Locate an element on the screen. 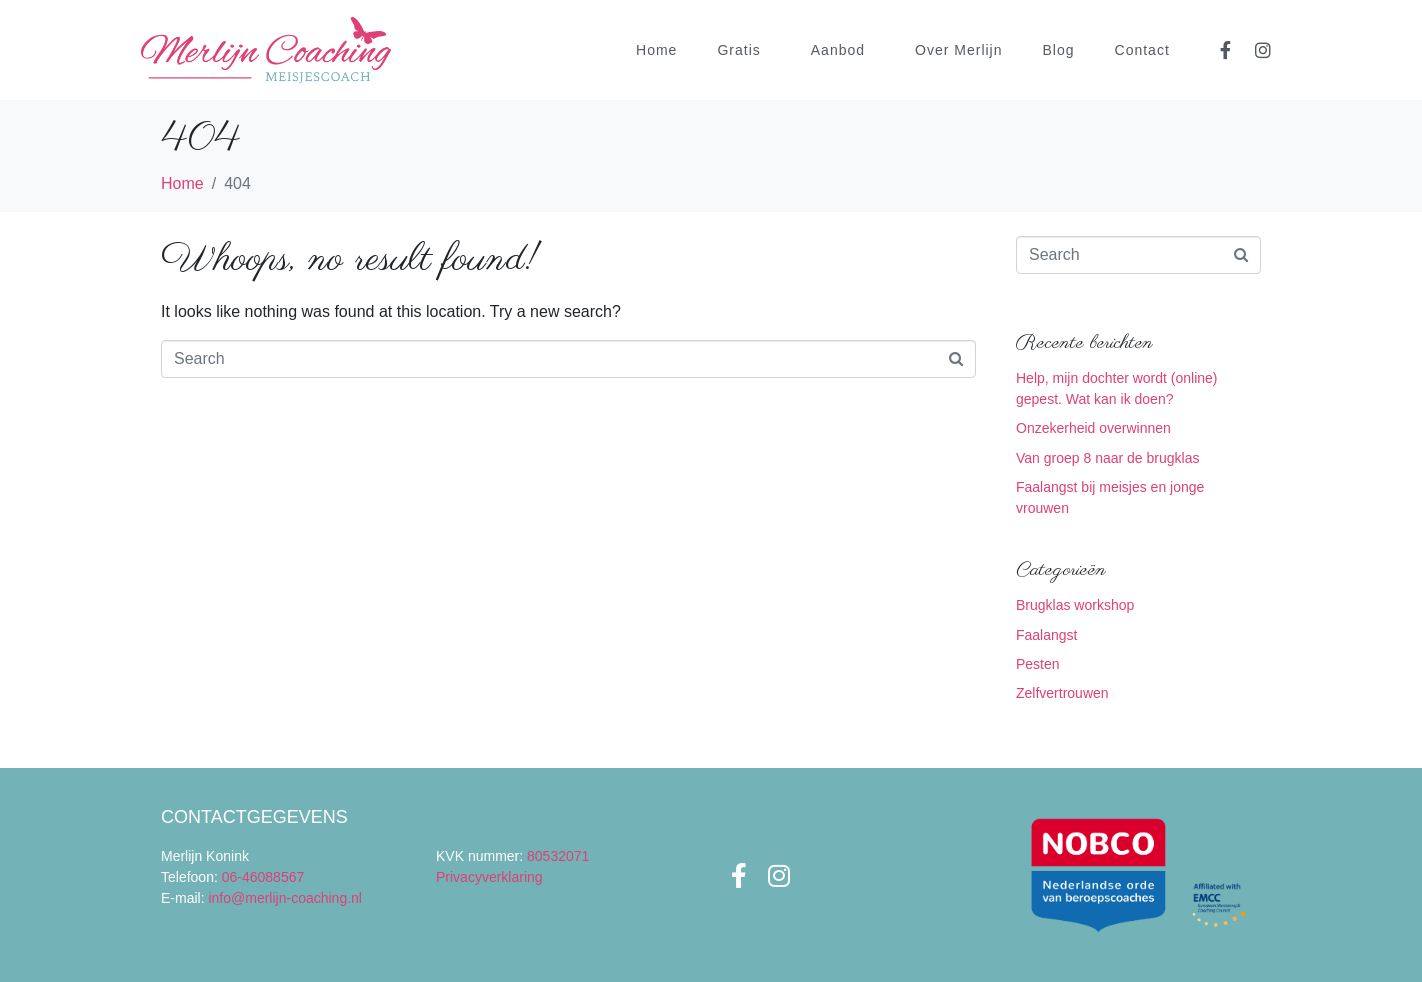  06-46088567 is located at coordinates (263, 877).